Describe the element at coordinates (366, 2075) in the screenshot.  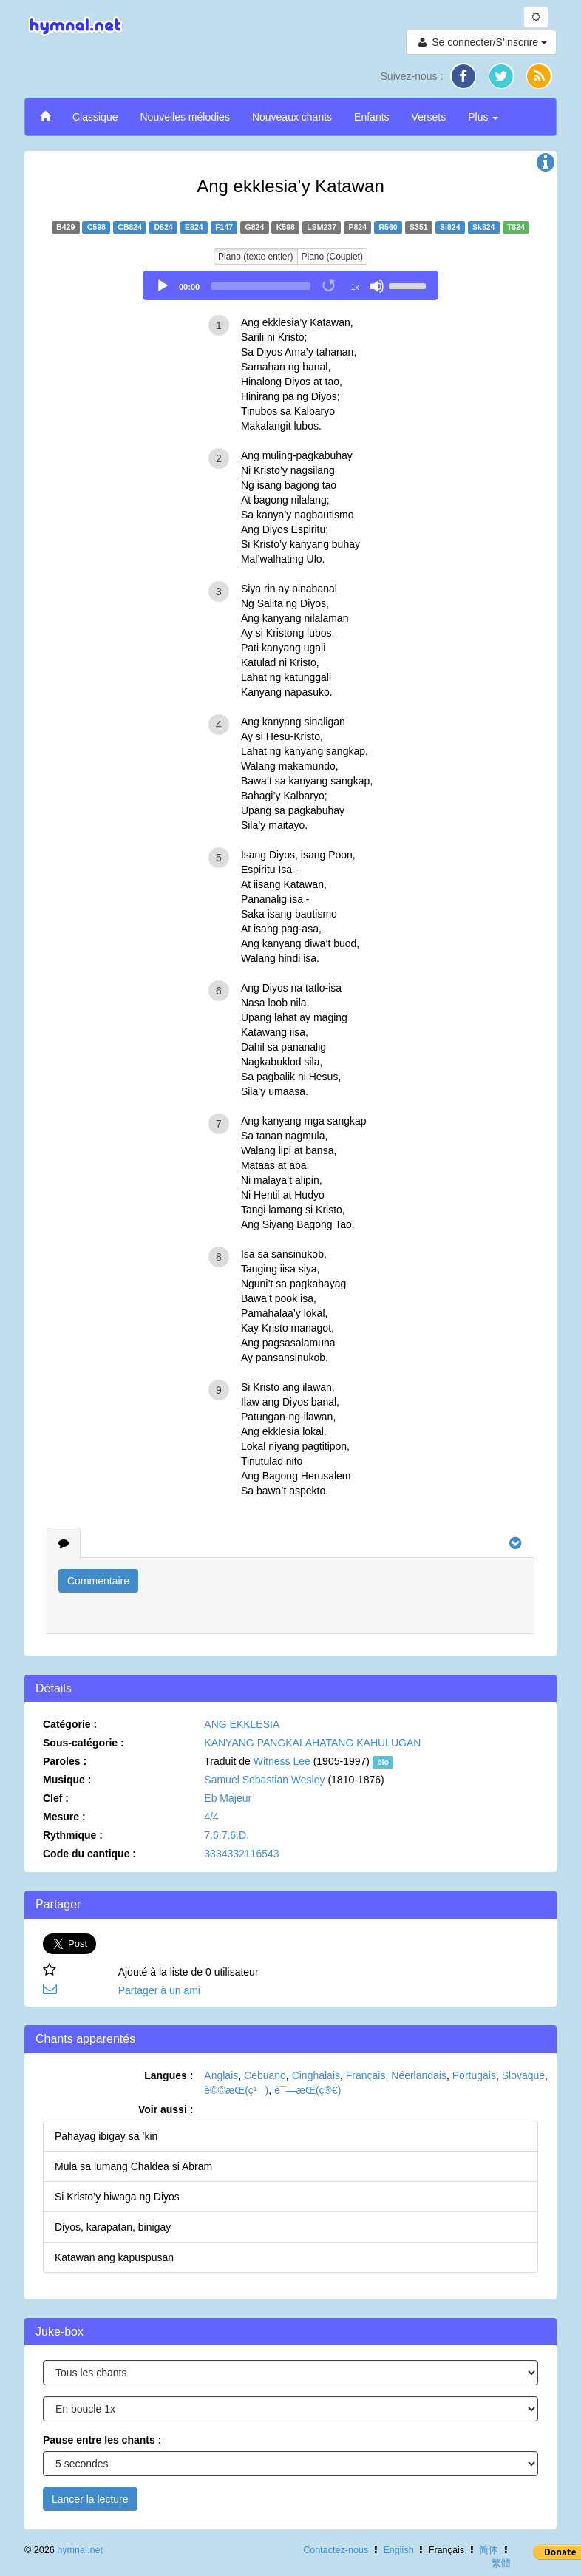
I see `Français` at that location.